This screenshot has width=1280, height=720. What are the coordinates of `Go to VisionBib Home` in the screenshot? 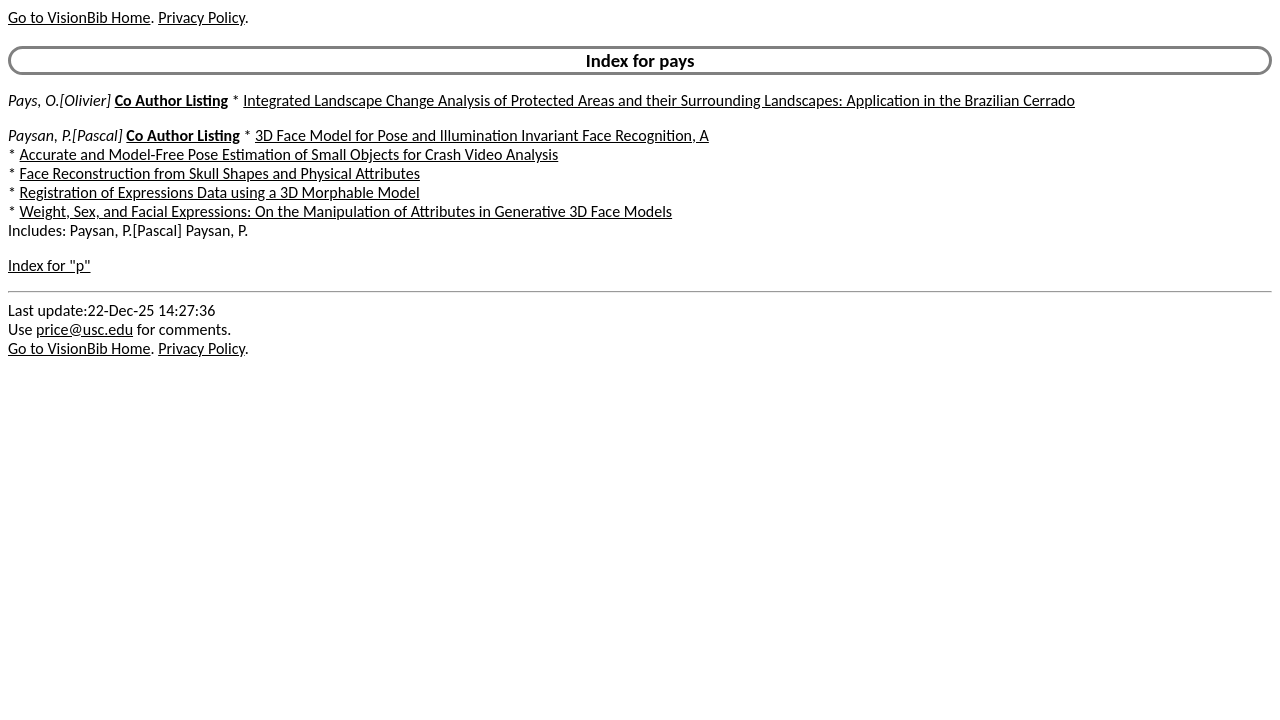 It's located at (79, 17).